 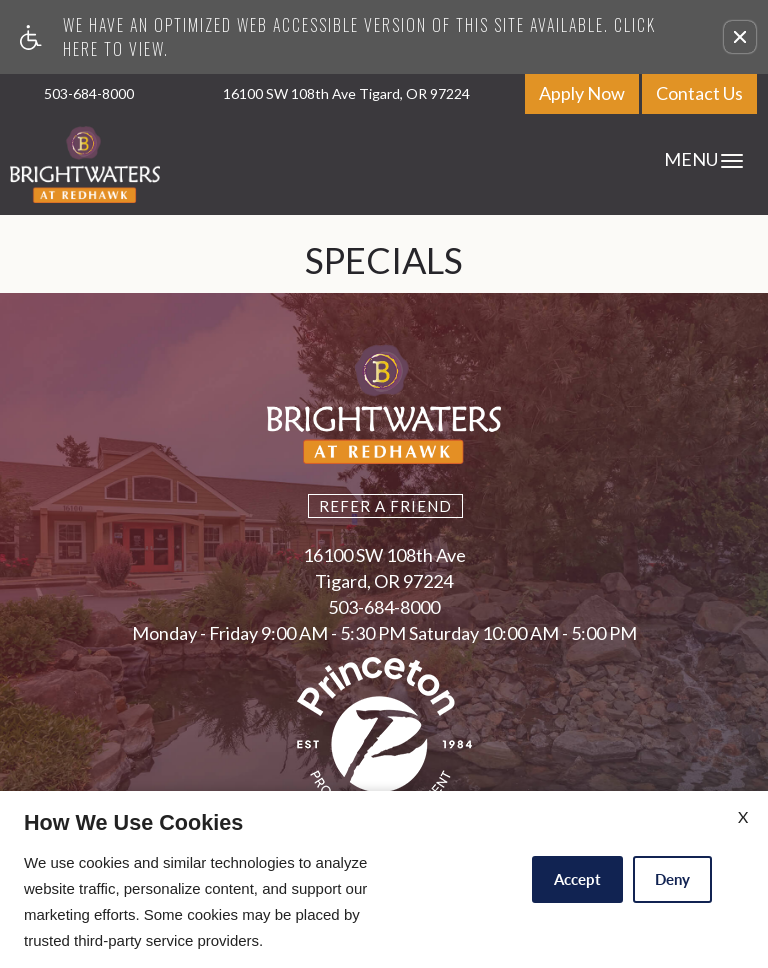 I want to click on Apply Now, so click(x=582, y=93).